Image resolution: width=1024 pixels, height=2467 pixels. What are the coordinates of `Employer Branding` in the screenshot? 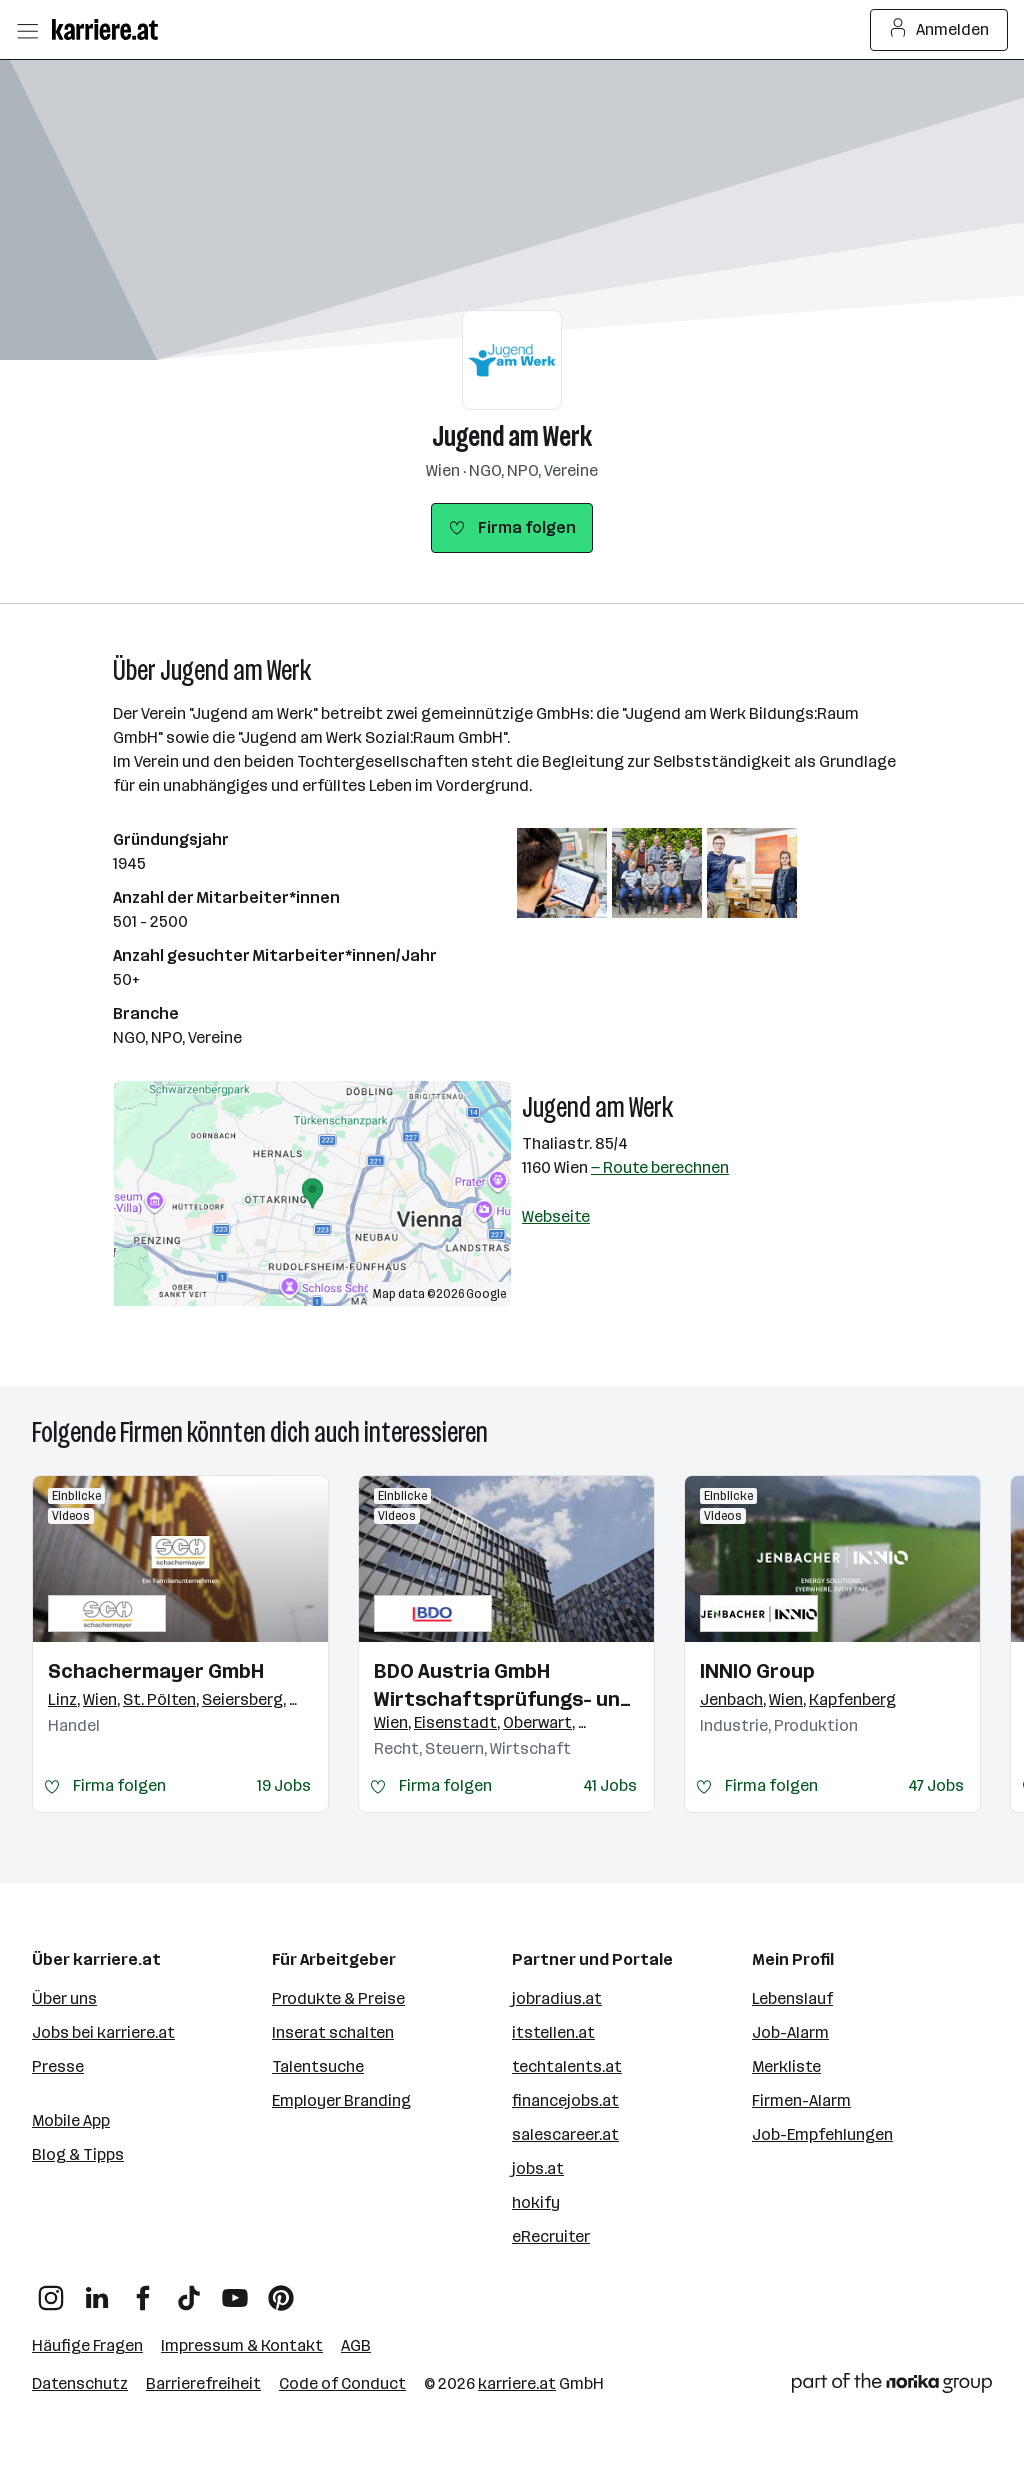 It's located at (341, 2100).